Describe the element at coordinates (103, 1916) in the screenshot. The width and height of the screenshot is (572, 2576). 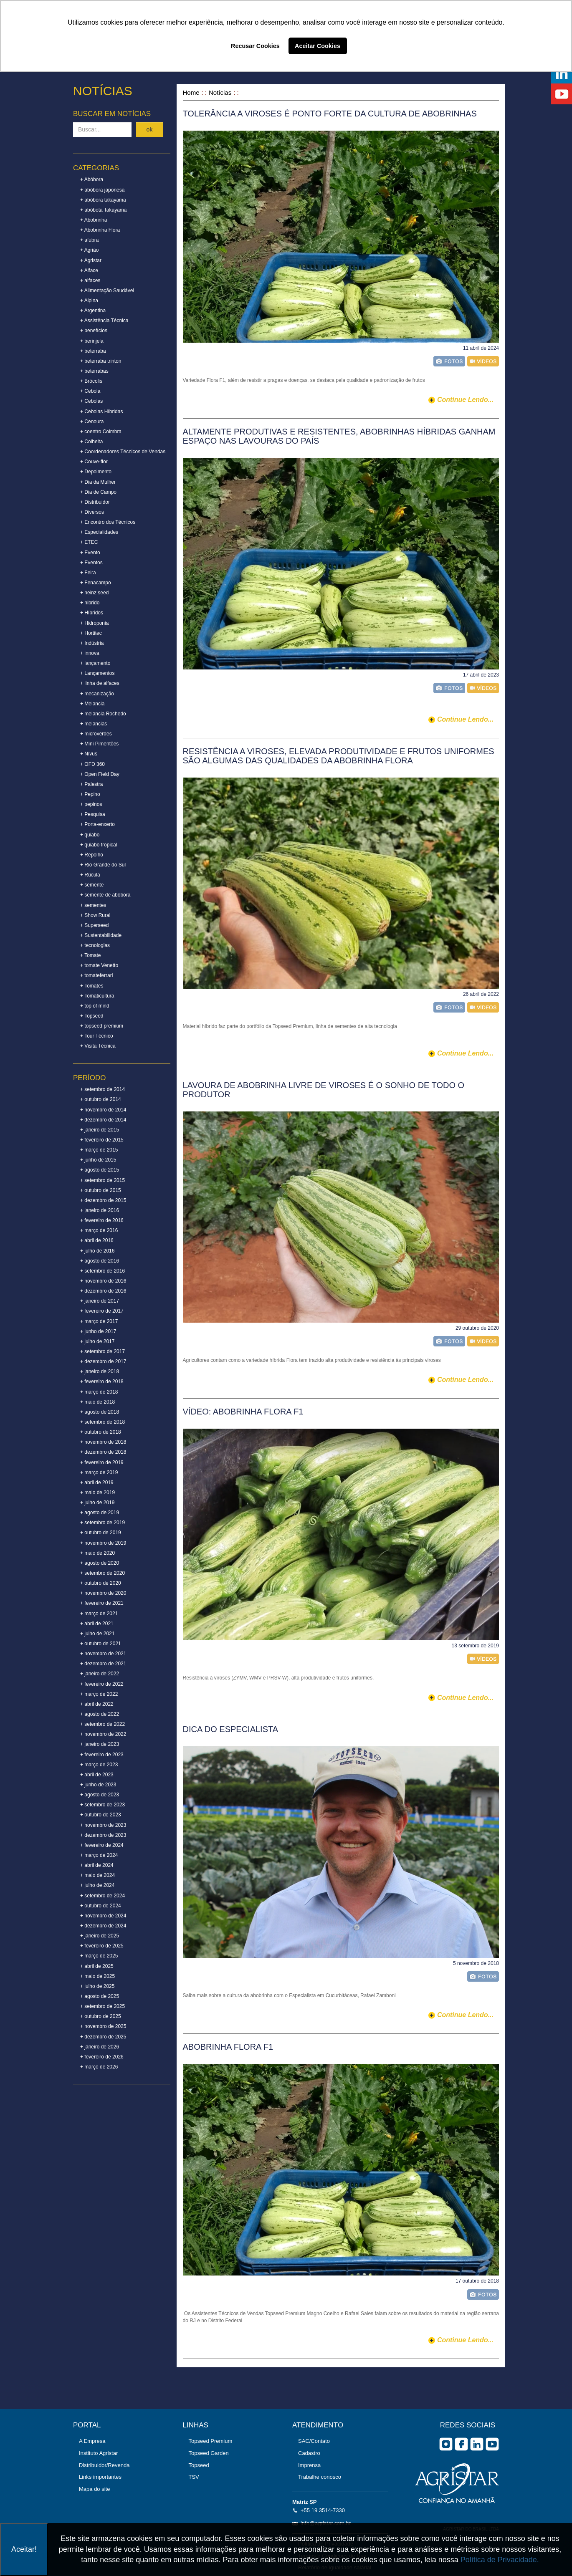
I see `+ novembro de 2024` at that location.